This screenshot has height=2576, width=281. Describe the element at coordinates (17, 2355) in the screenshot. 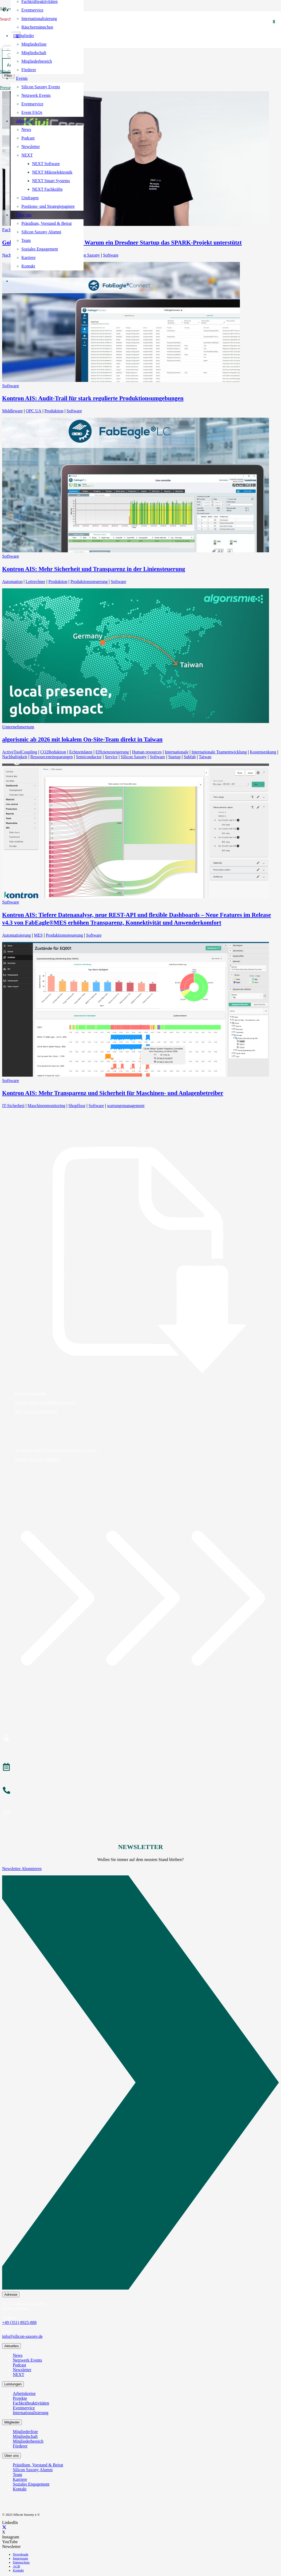

I see `News` at that location.